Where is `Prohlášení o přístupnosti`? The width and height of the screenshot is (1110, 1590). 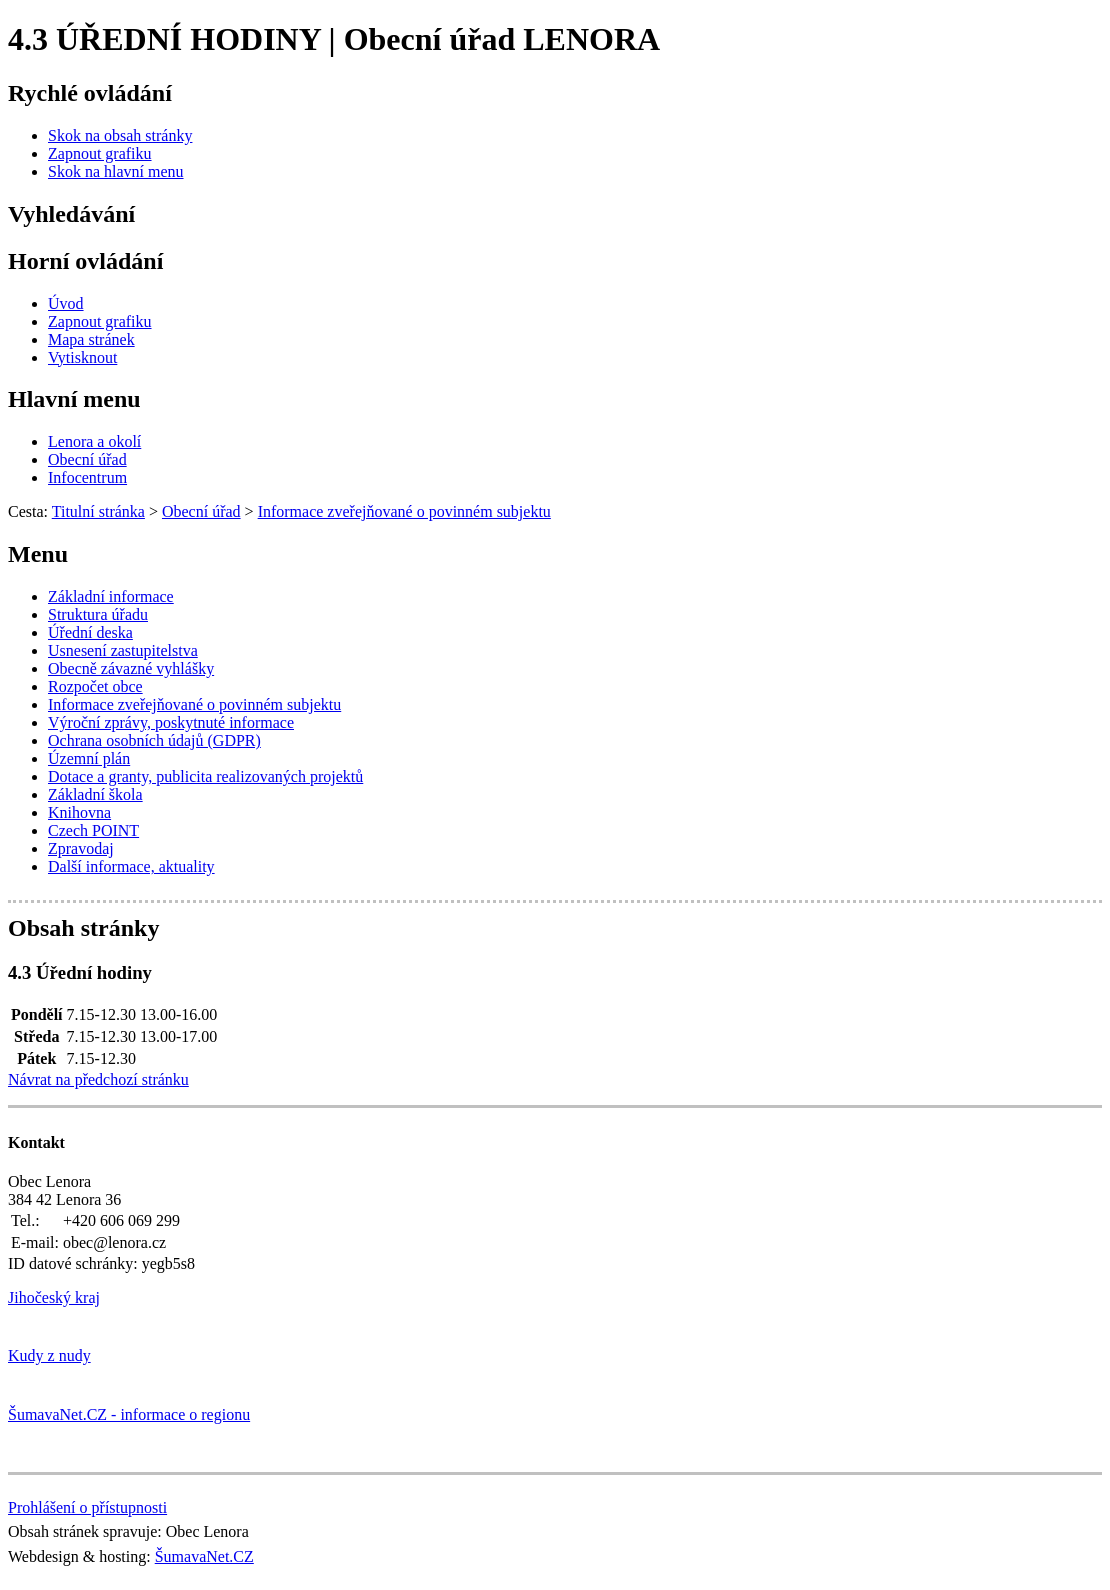 Prohlášení o přístupnosti is located at coordinates (87, 1507).